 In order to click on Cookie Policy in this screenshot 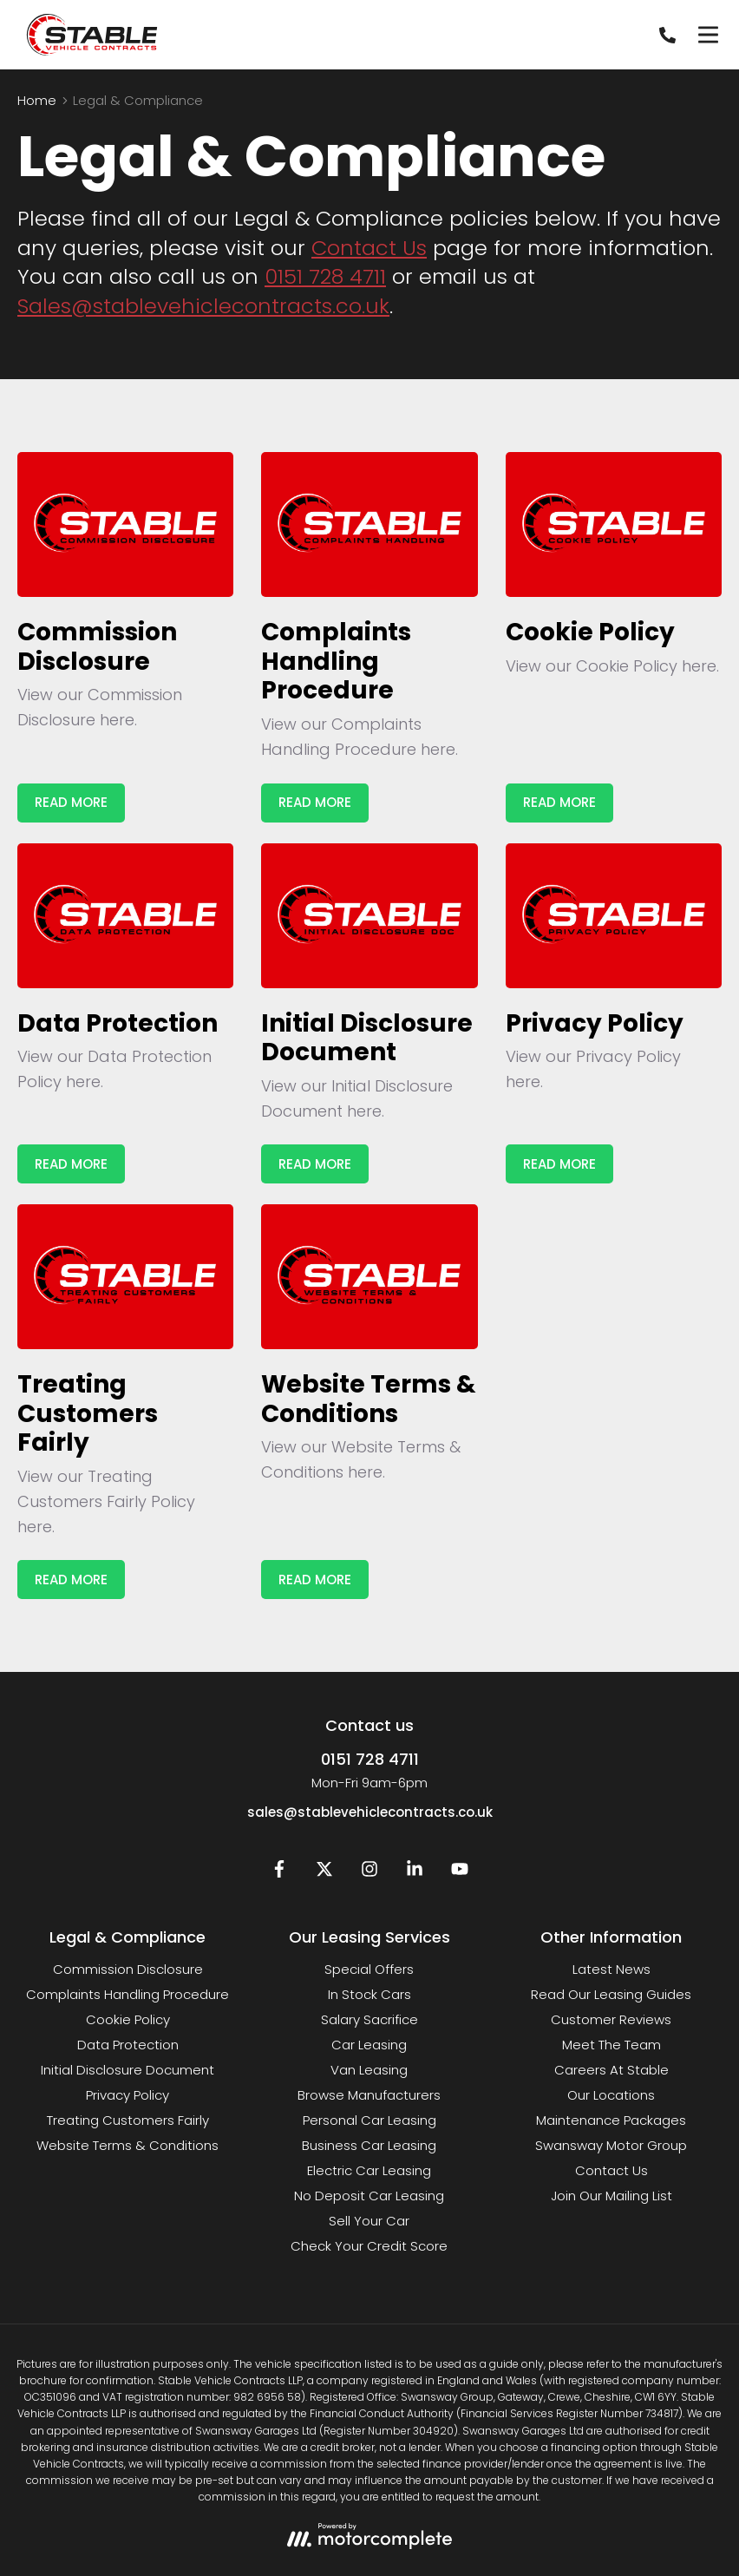, I will do `click(128, 2019)`.